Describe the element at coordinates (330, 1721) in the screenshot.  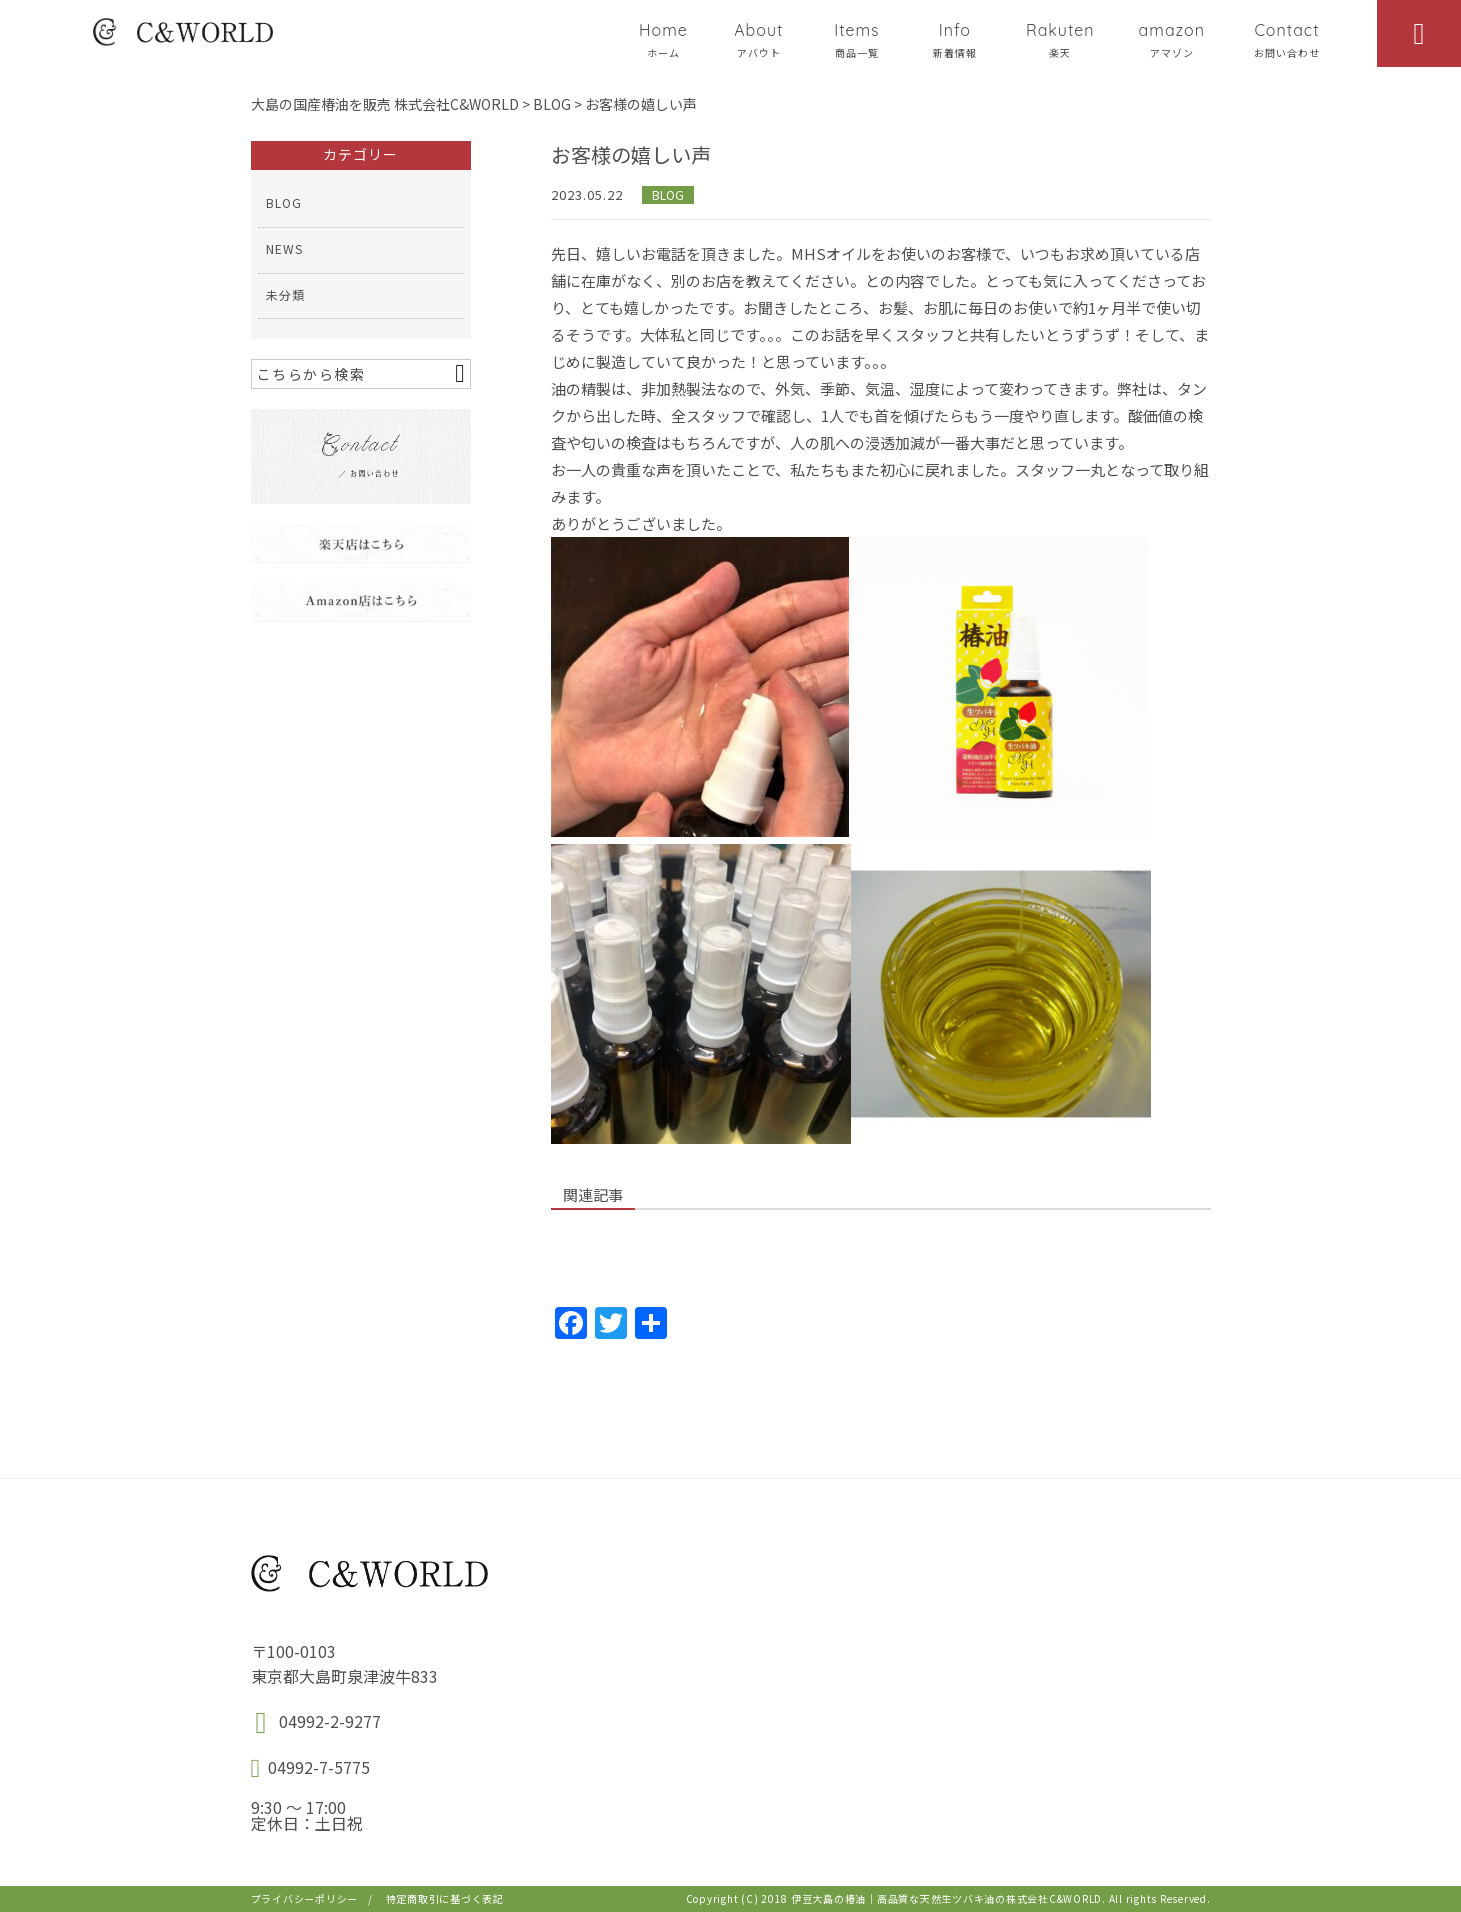
I see `04992-2-9277` at that location.